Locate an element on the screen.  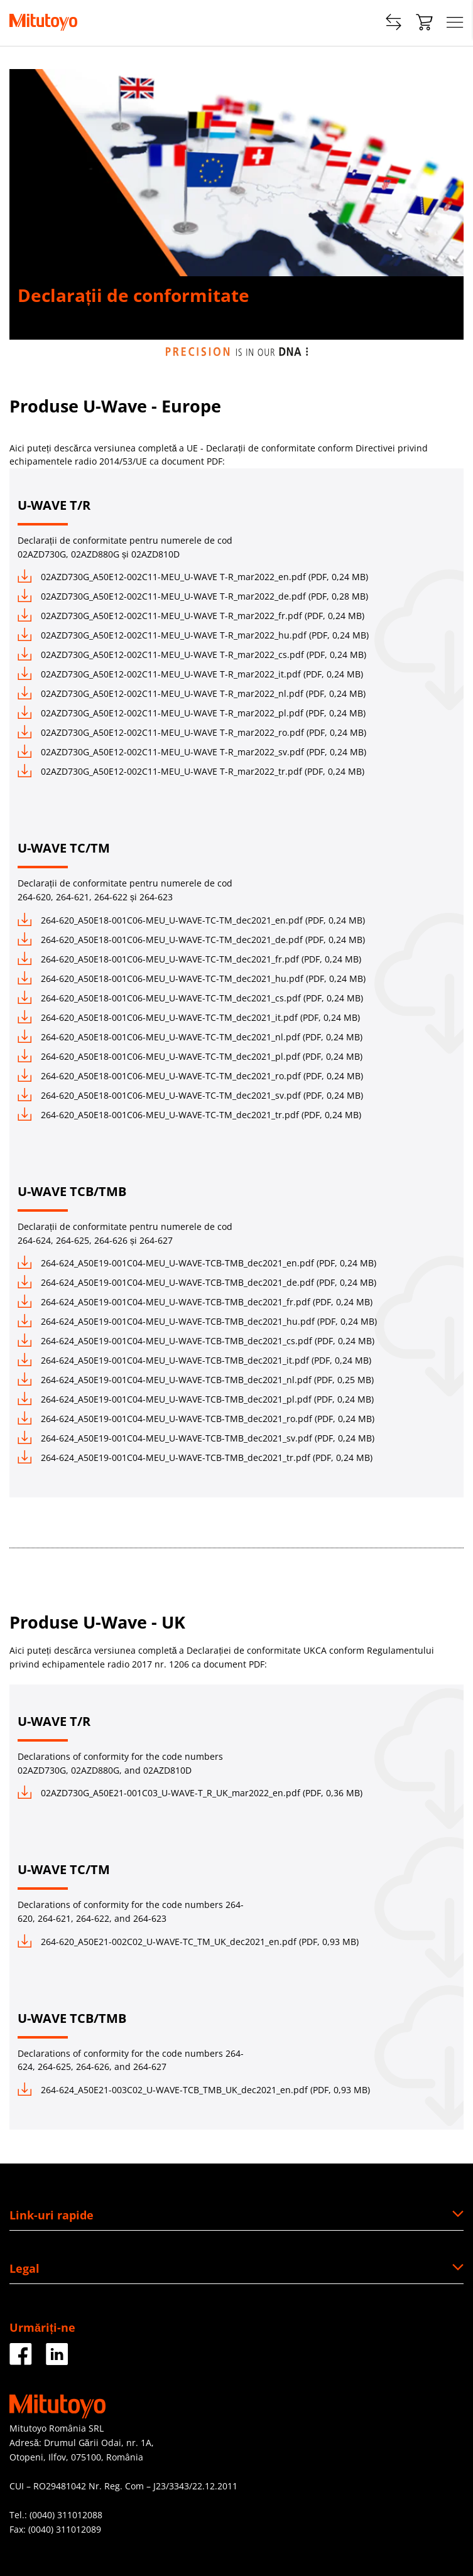
264-620_A50E18-001C06-MEU_U-WAVE-TC-TM_dec2021_pl.pdf (PDF, 0,24 MB) is located at coordinates (190, 1056).